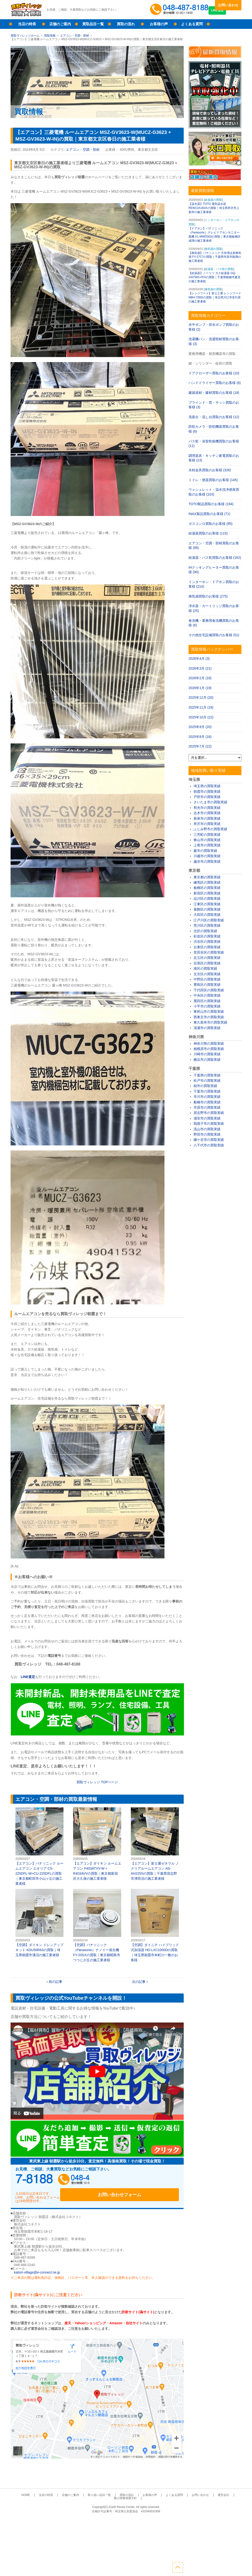  I want to click on さいたま市の買取実績, so click(210, 802).